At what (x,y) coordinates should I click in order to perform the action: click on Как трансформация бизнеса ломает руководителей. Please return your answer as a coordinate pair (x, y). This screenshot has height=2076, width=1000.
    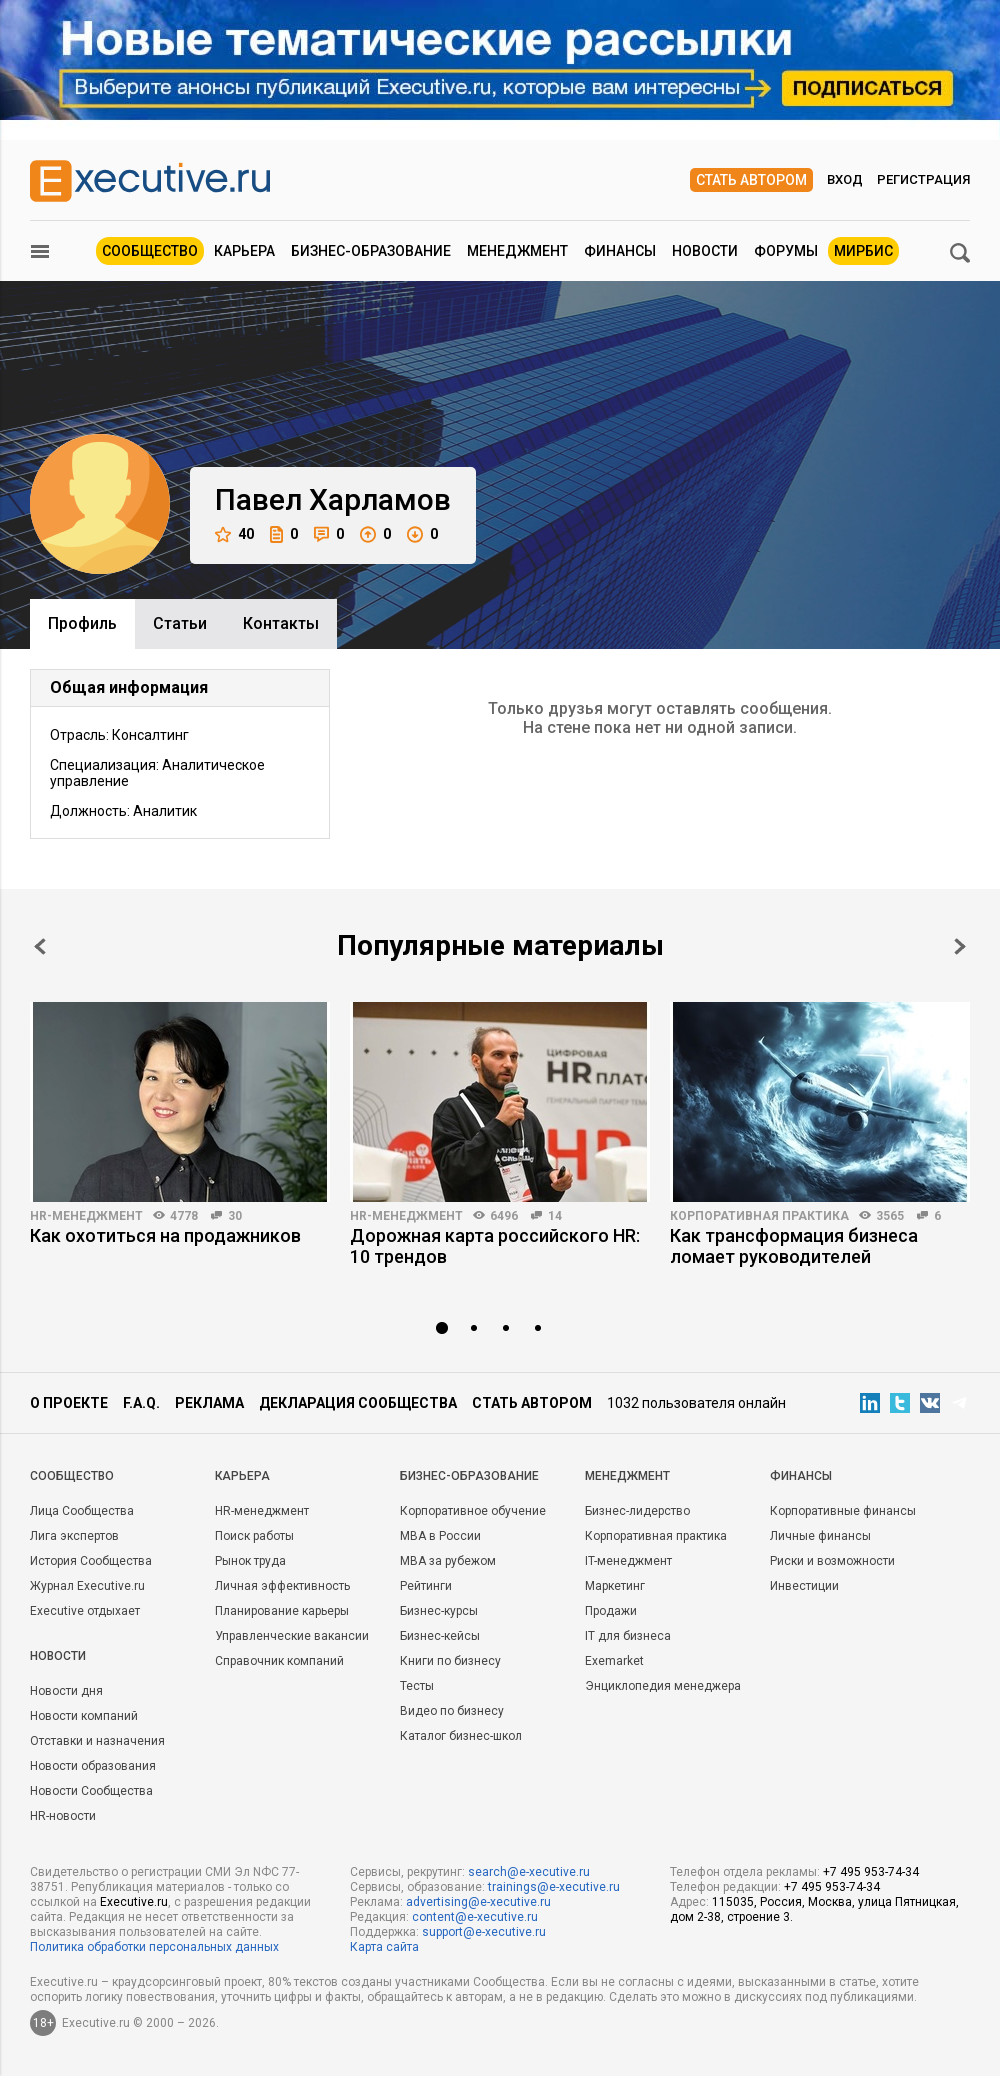
    Looking at the image, I should click on (794, 1246).